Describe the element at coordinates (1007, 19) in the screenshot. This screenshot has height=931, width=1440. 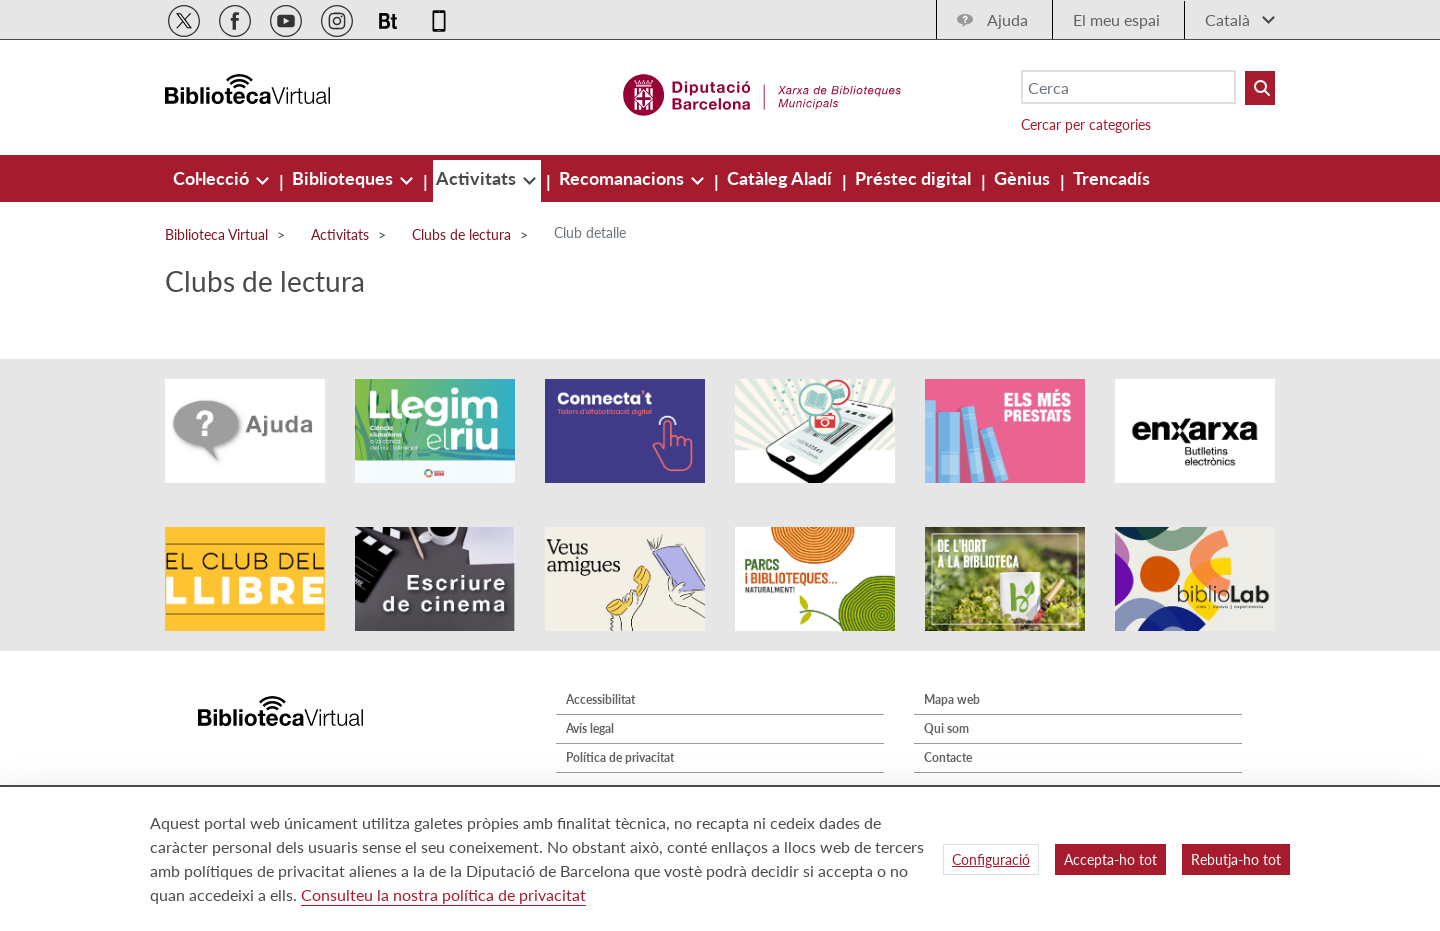
I see `Ajuda` at that location.